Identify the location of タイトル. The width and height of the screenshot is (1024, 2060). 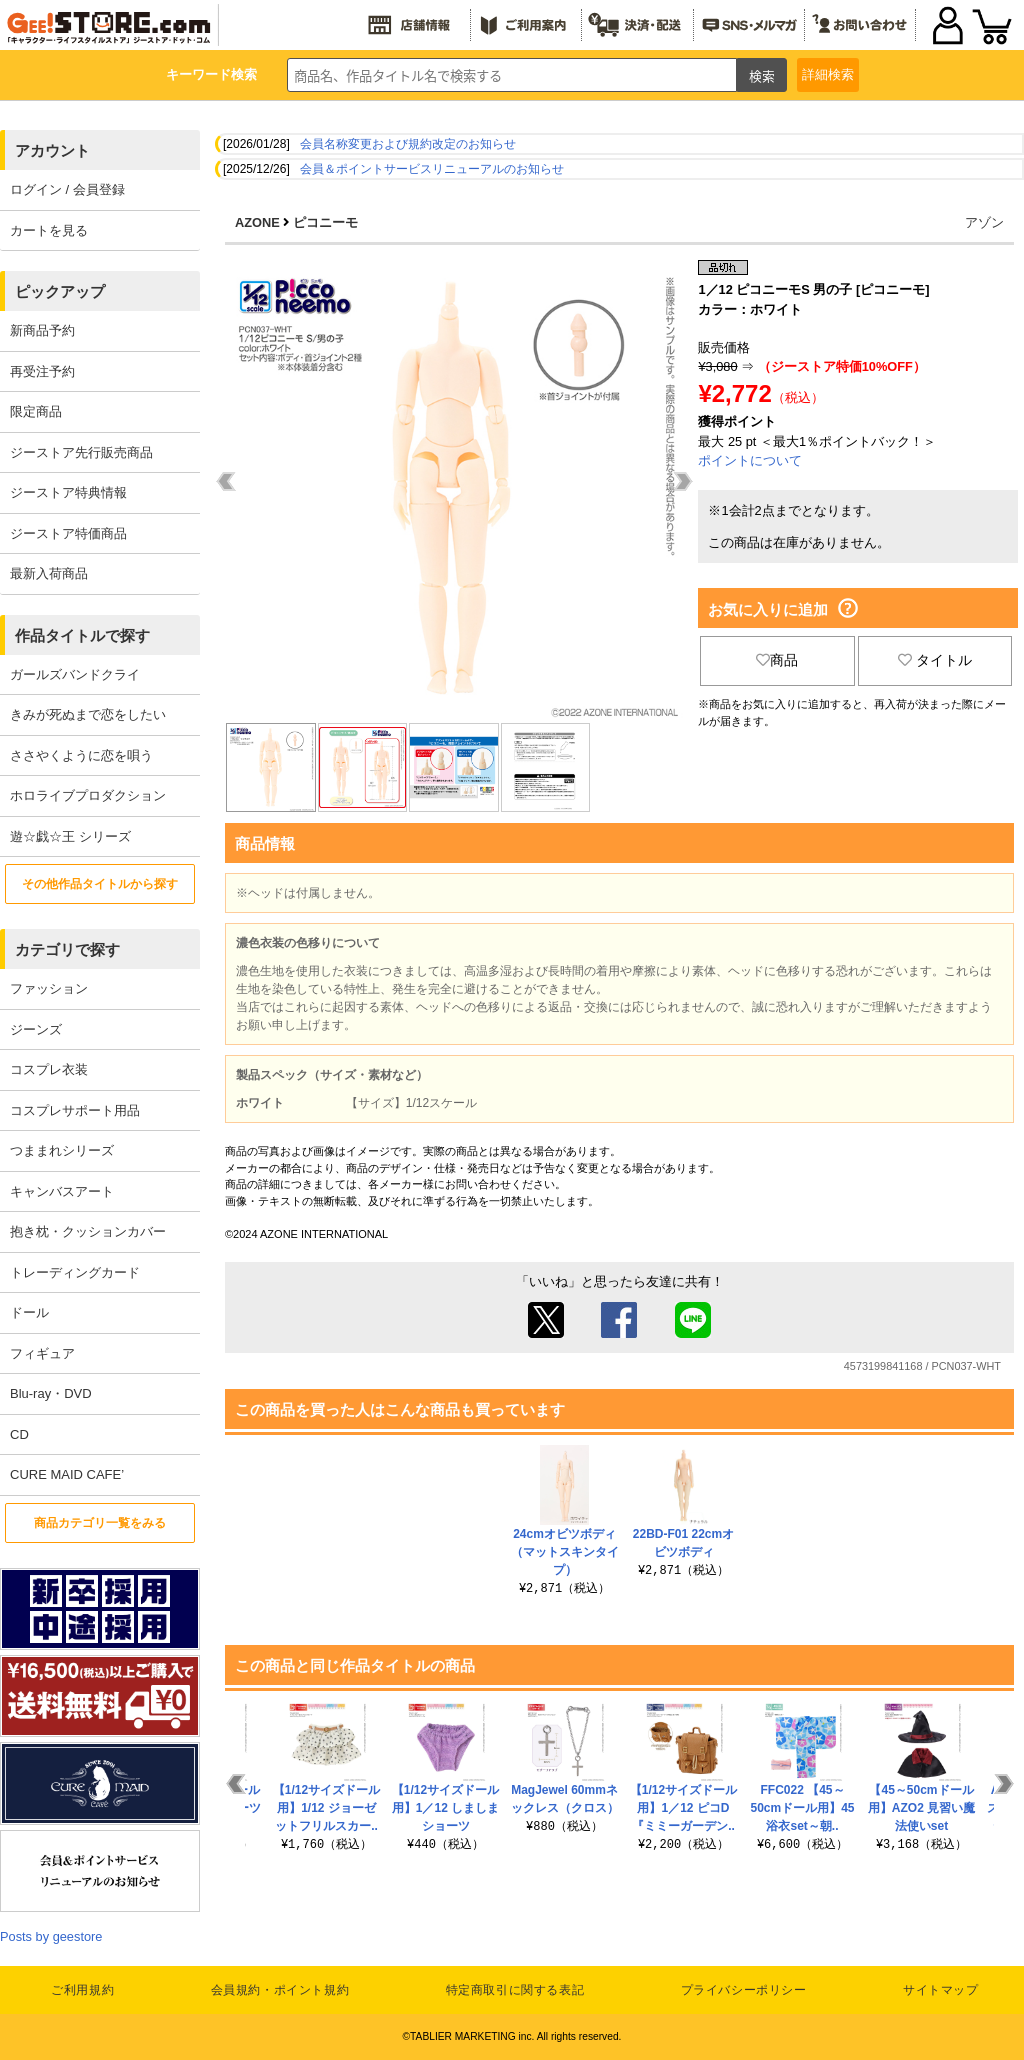
(935, 660).